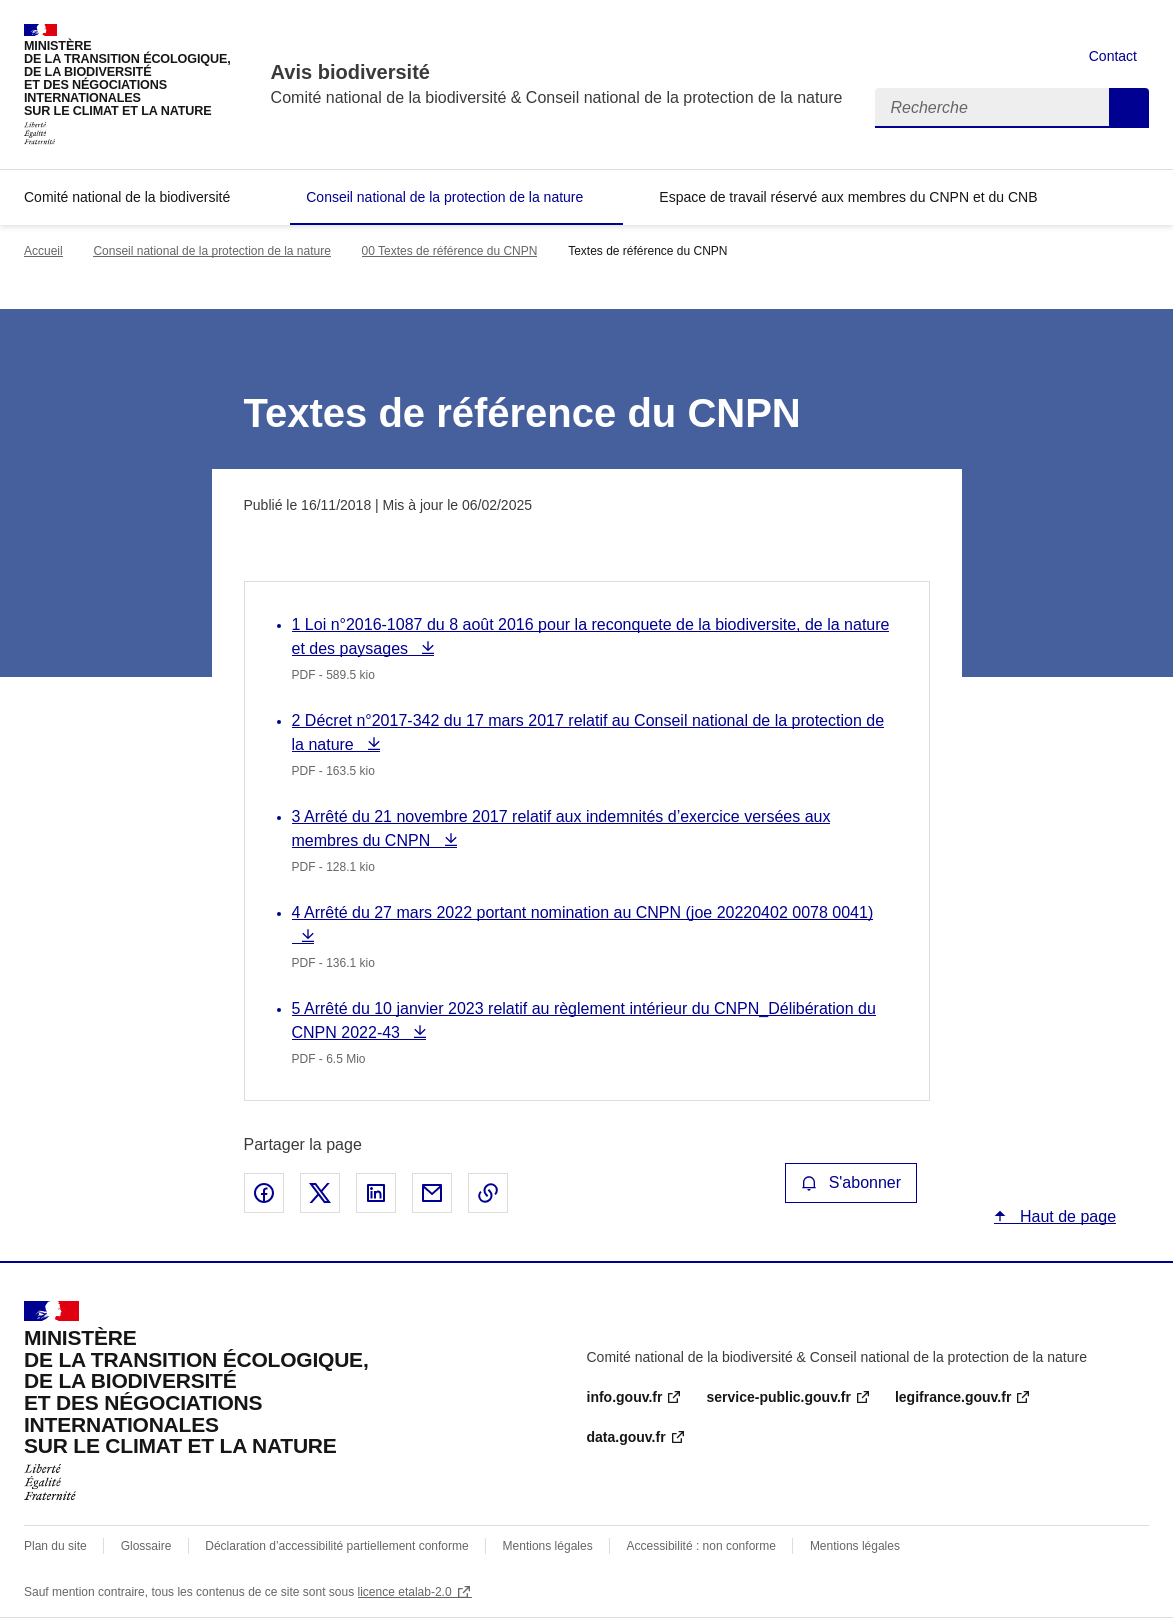 This screenshot has width=1173, height=1618. What do you see at coordinates (127, 197) in the screenshot?
I see `Comité national de la biodiversité` at bounding box center [127, 197].